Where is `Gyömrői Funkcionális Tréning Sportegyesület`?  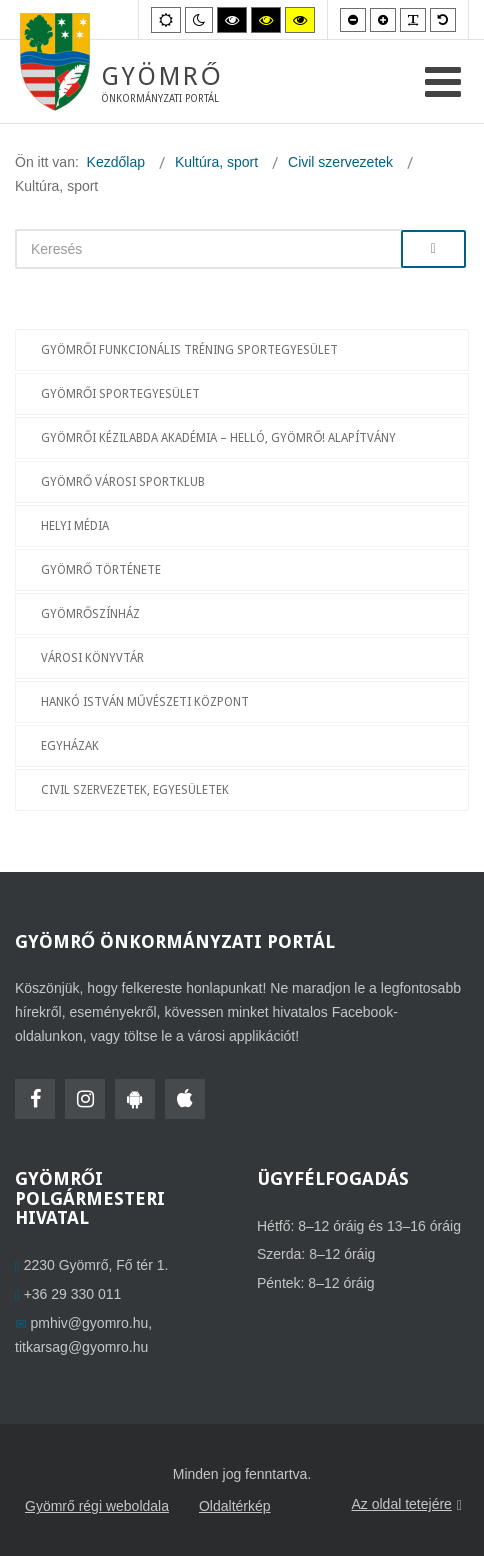
Gyömrői Funkcionális Tréning Sportegyesület is located at coordinates (189, 350).